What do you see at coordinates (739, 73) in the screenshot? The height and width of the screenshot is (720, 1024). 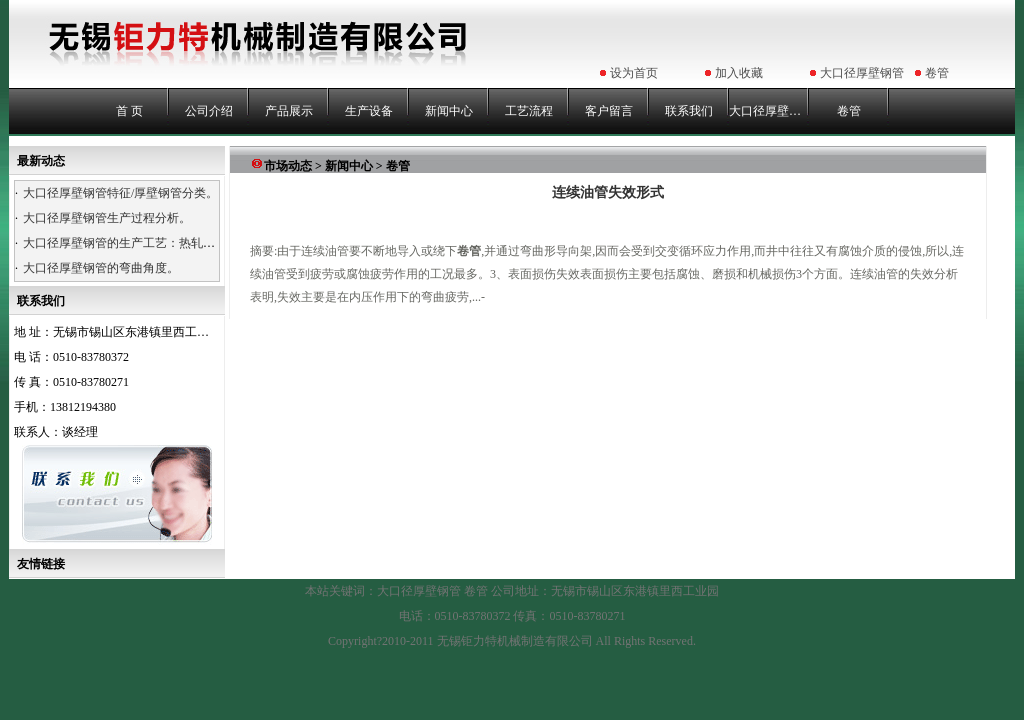 I see `加入收藏` at bounding box center [739, 73].